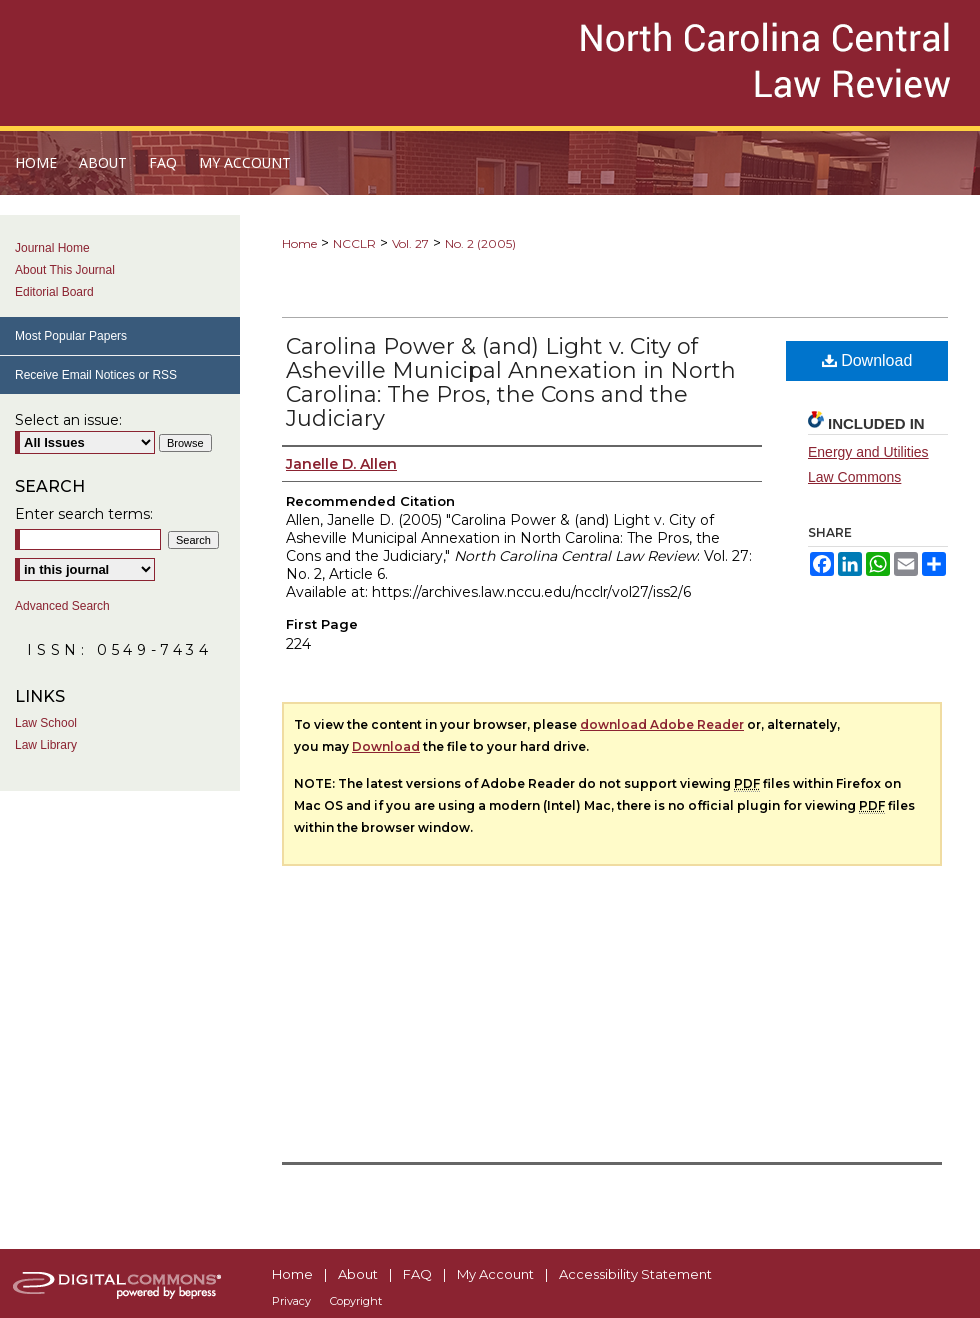 The width and height of the screenshot is (980, 1318). What do you see at coordinates (46, 745) in the screenshot?
I see `Law Library` at bounding box center [46, 745].